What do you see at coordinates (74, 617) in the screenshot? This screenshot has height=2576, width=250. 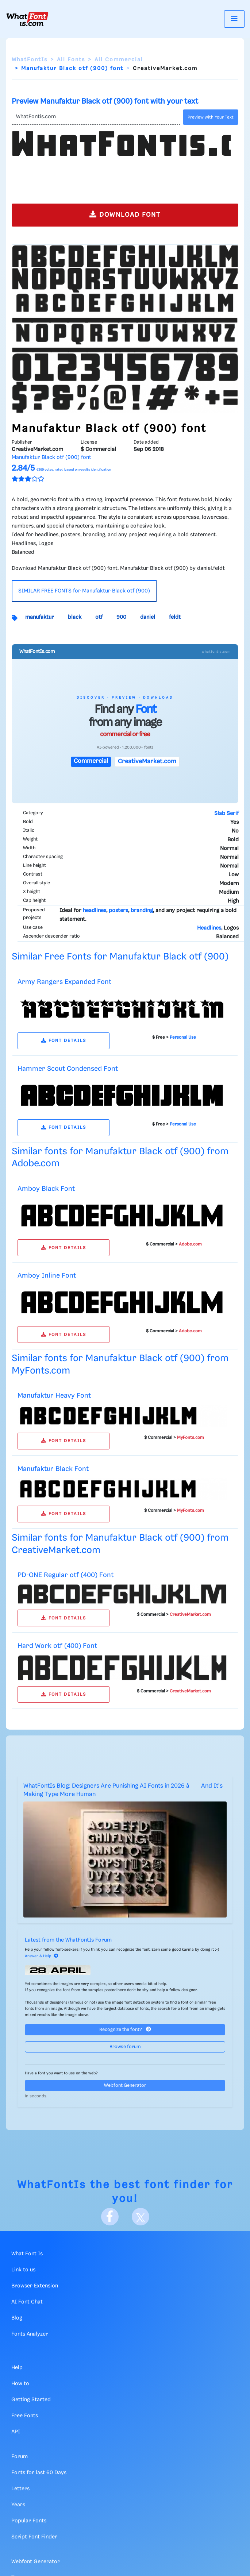 I see `black` at bounding box center [74, 617].